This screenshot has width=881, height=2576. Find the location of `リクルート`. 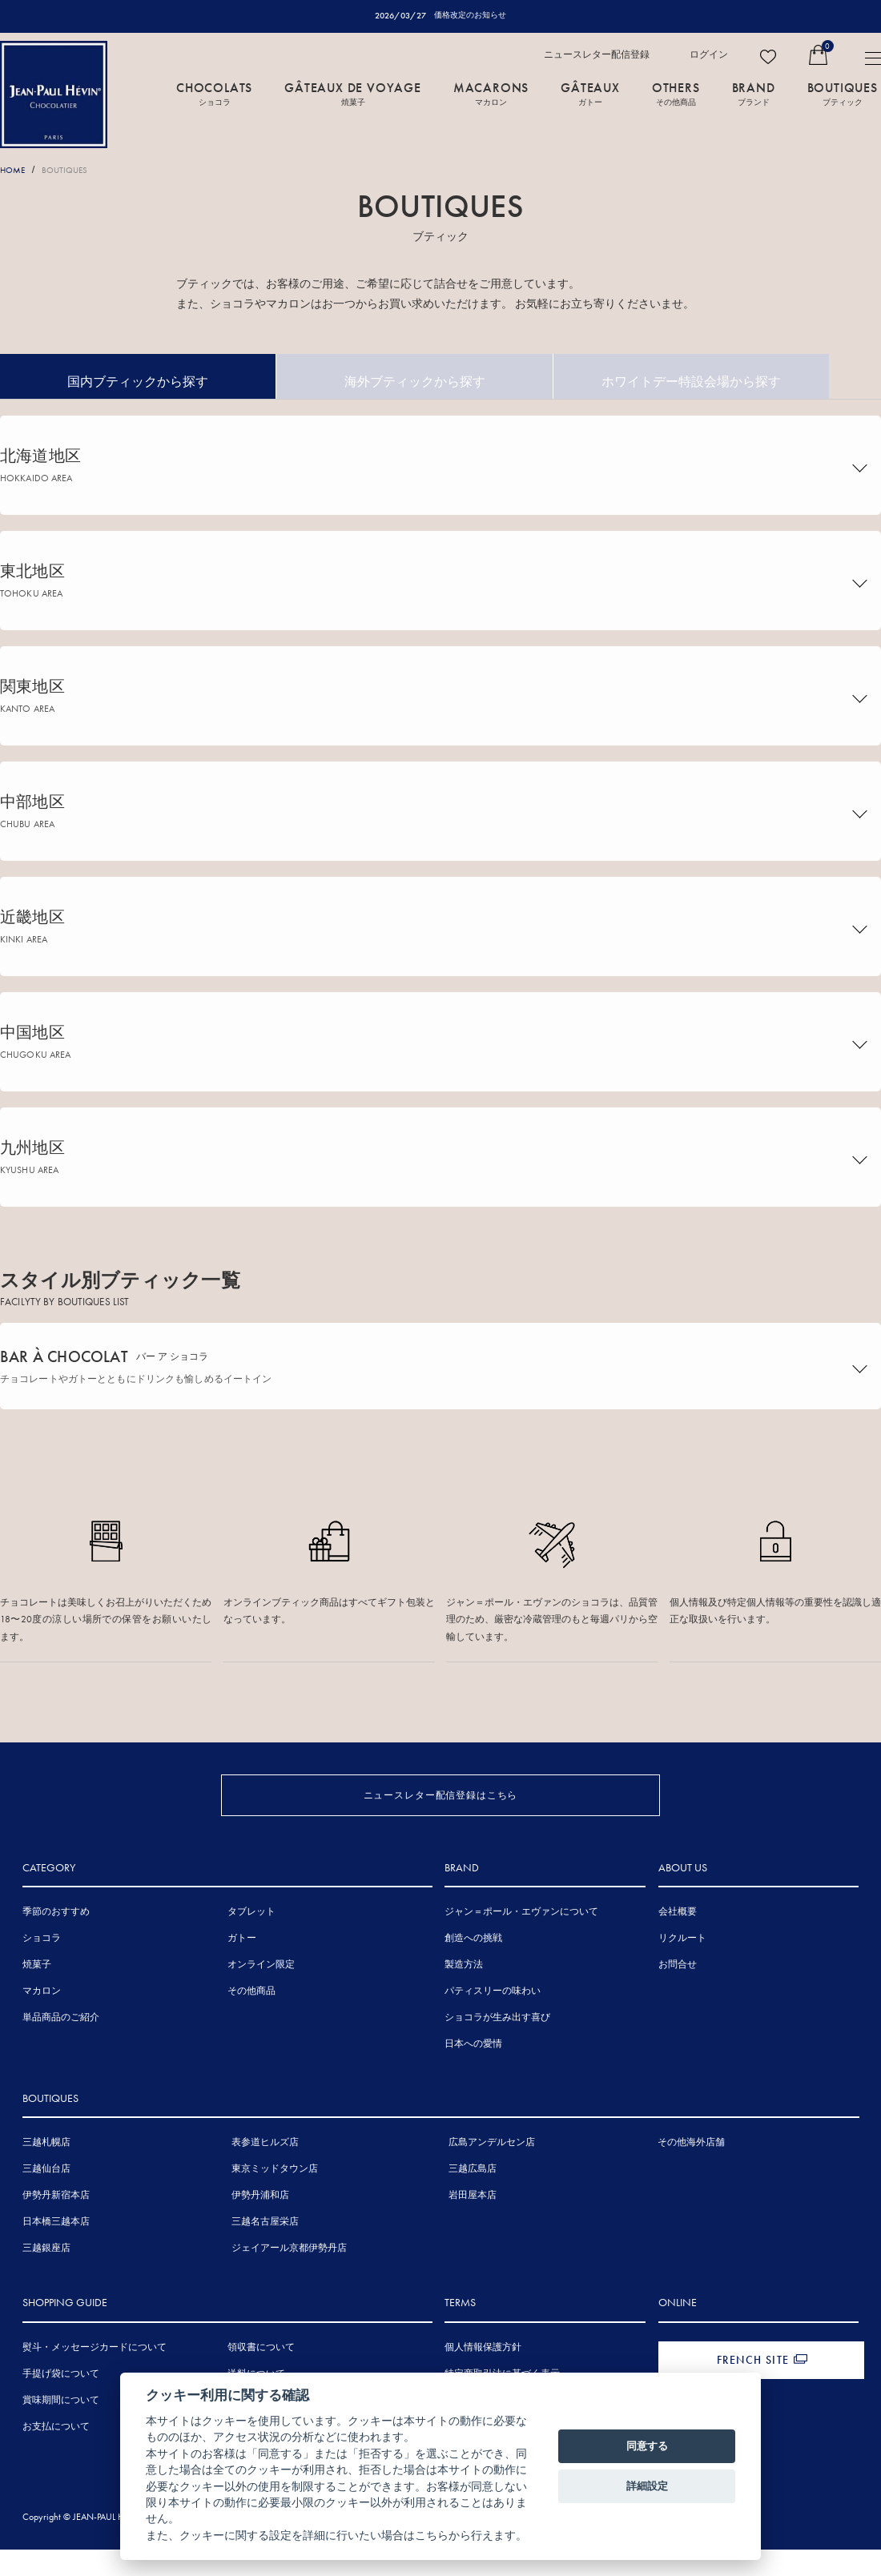

リクルート is located at coordinates (682, 1973).